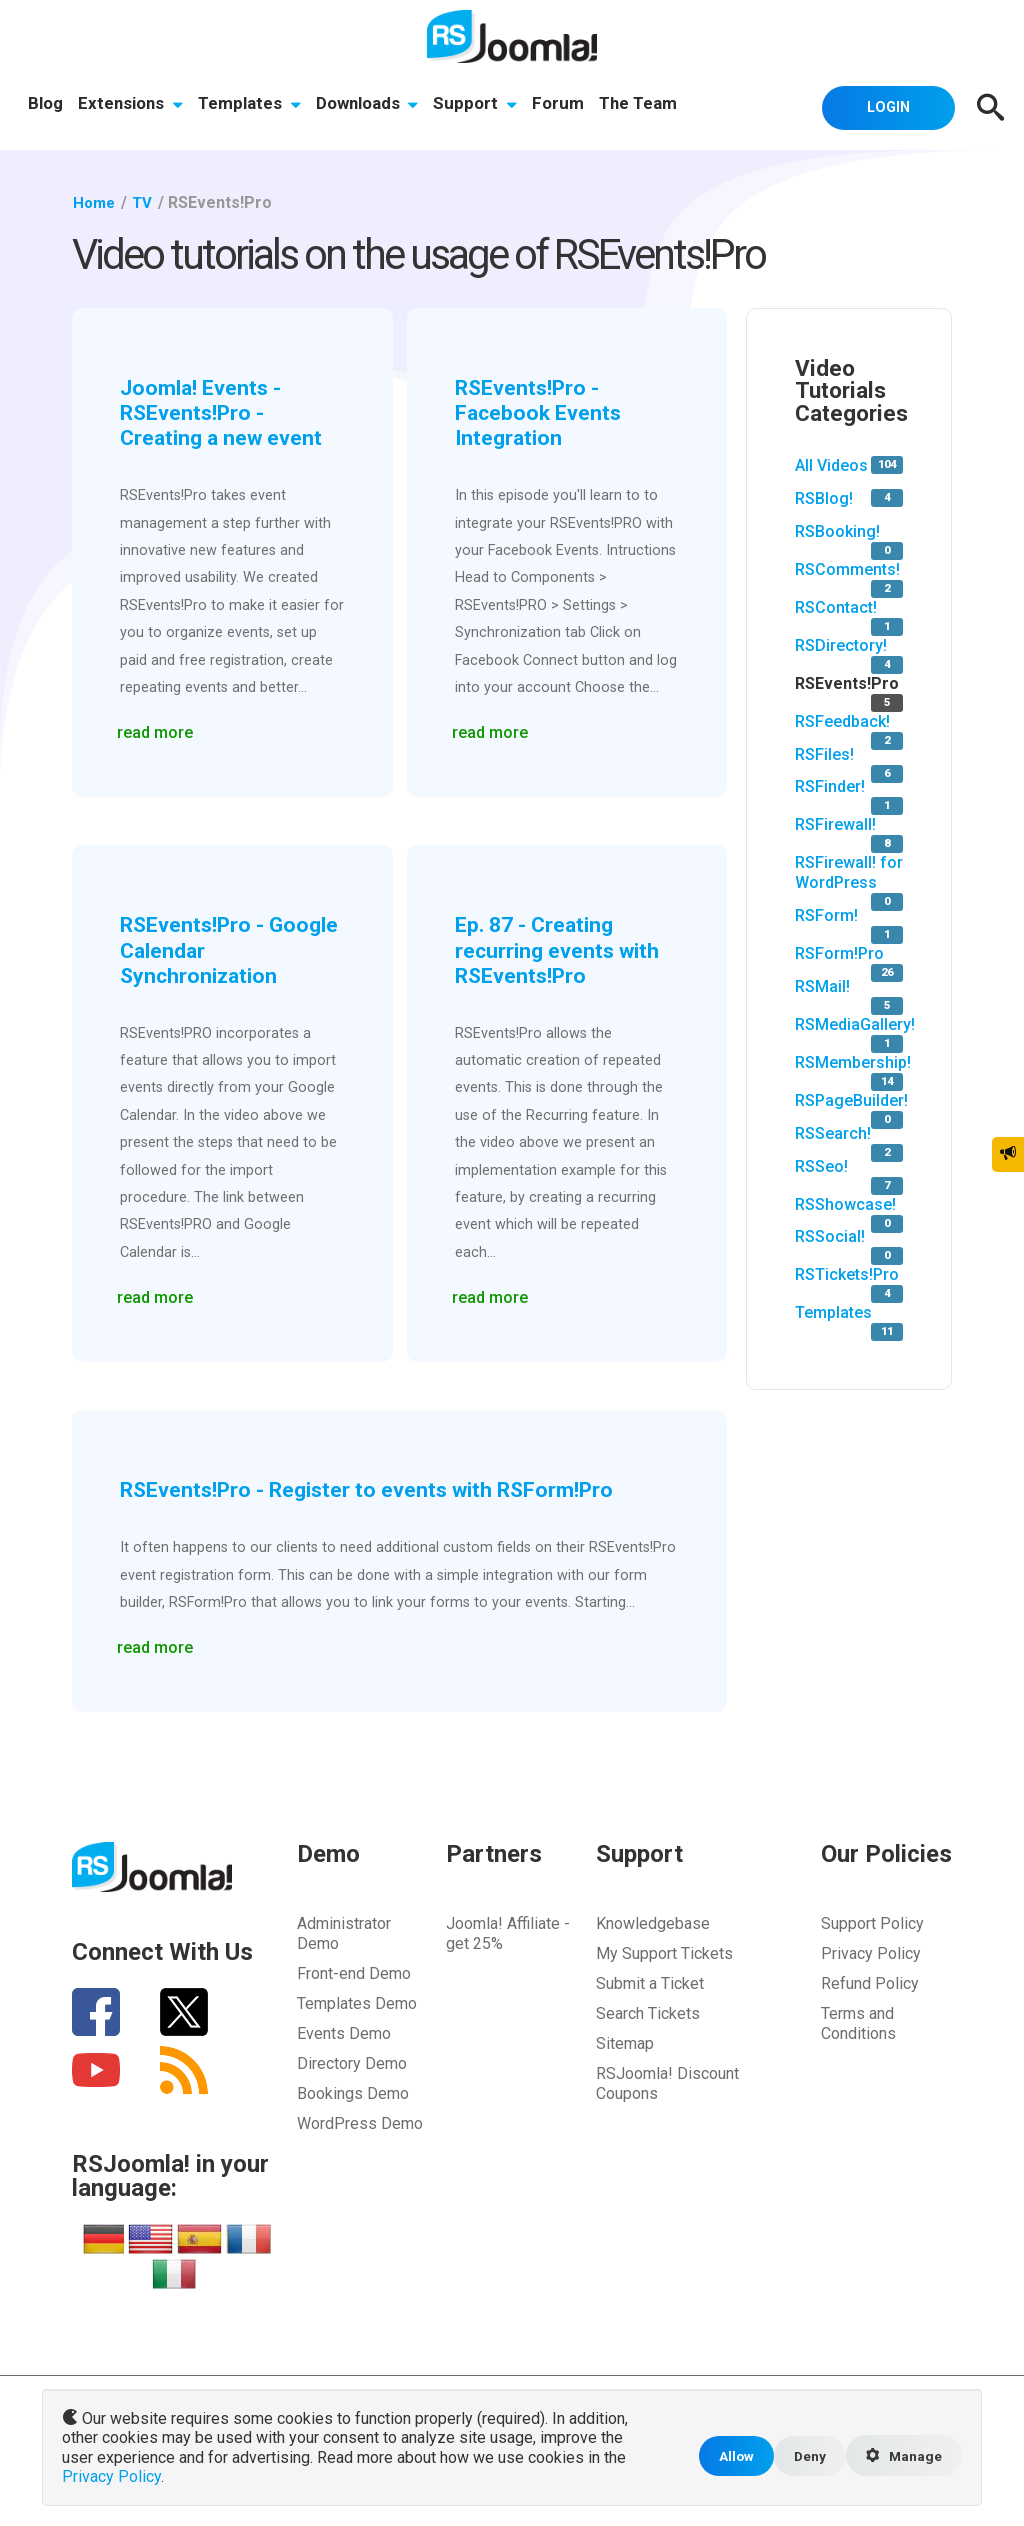 This screenshot has width=1024, height=2526. What do you see at coordinates (344, 2030) in the screenshot?
I see `Events Demo` at bounding box center [344, 2030].